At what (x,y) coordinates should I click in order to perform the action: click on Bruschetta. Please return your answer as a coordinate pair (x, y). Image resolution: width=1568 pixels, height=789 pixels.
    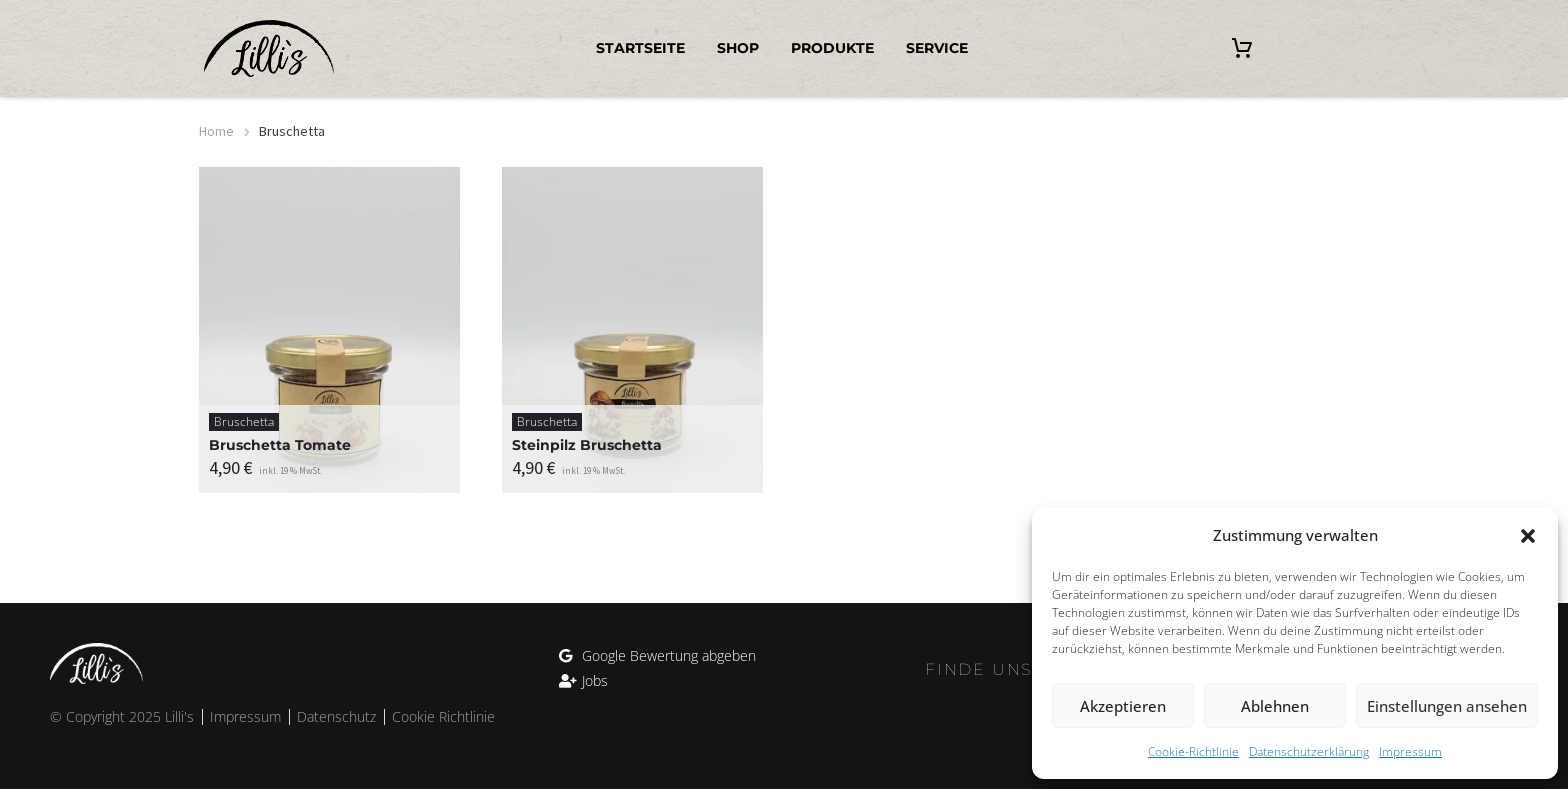
    Looking at the image, I should click on (244, 421).